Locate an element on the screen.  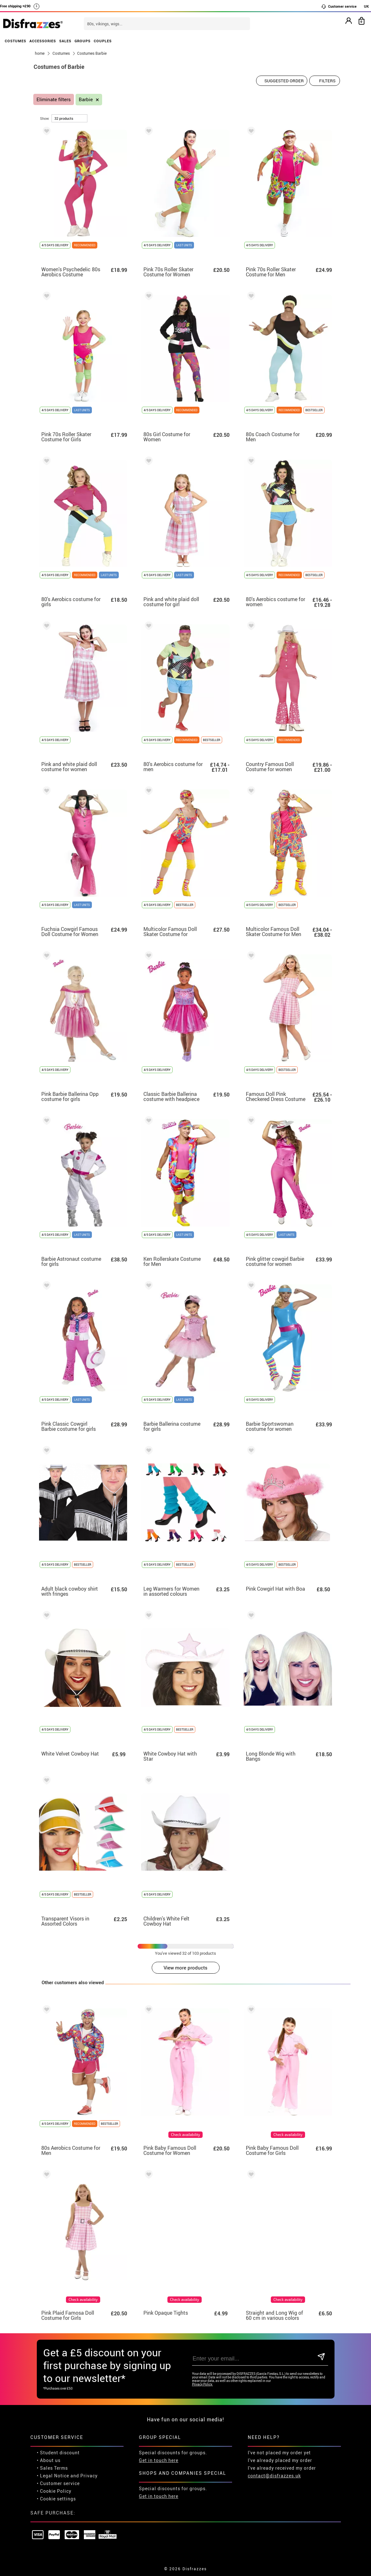
Filters is located at coordinates (327, 81).